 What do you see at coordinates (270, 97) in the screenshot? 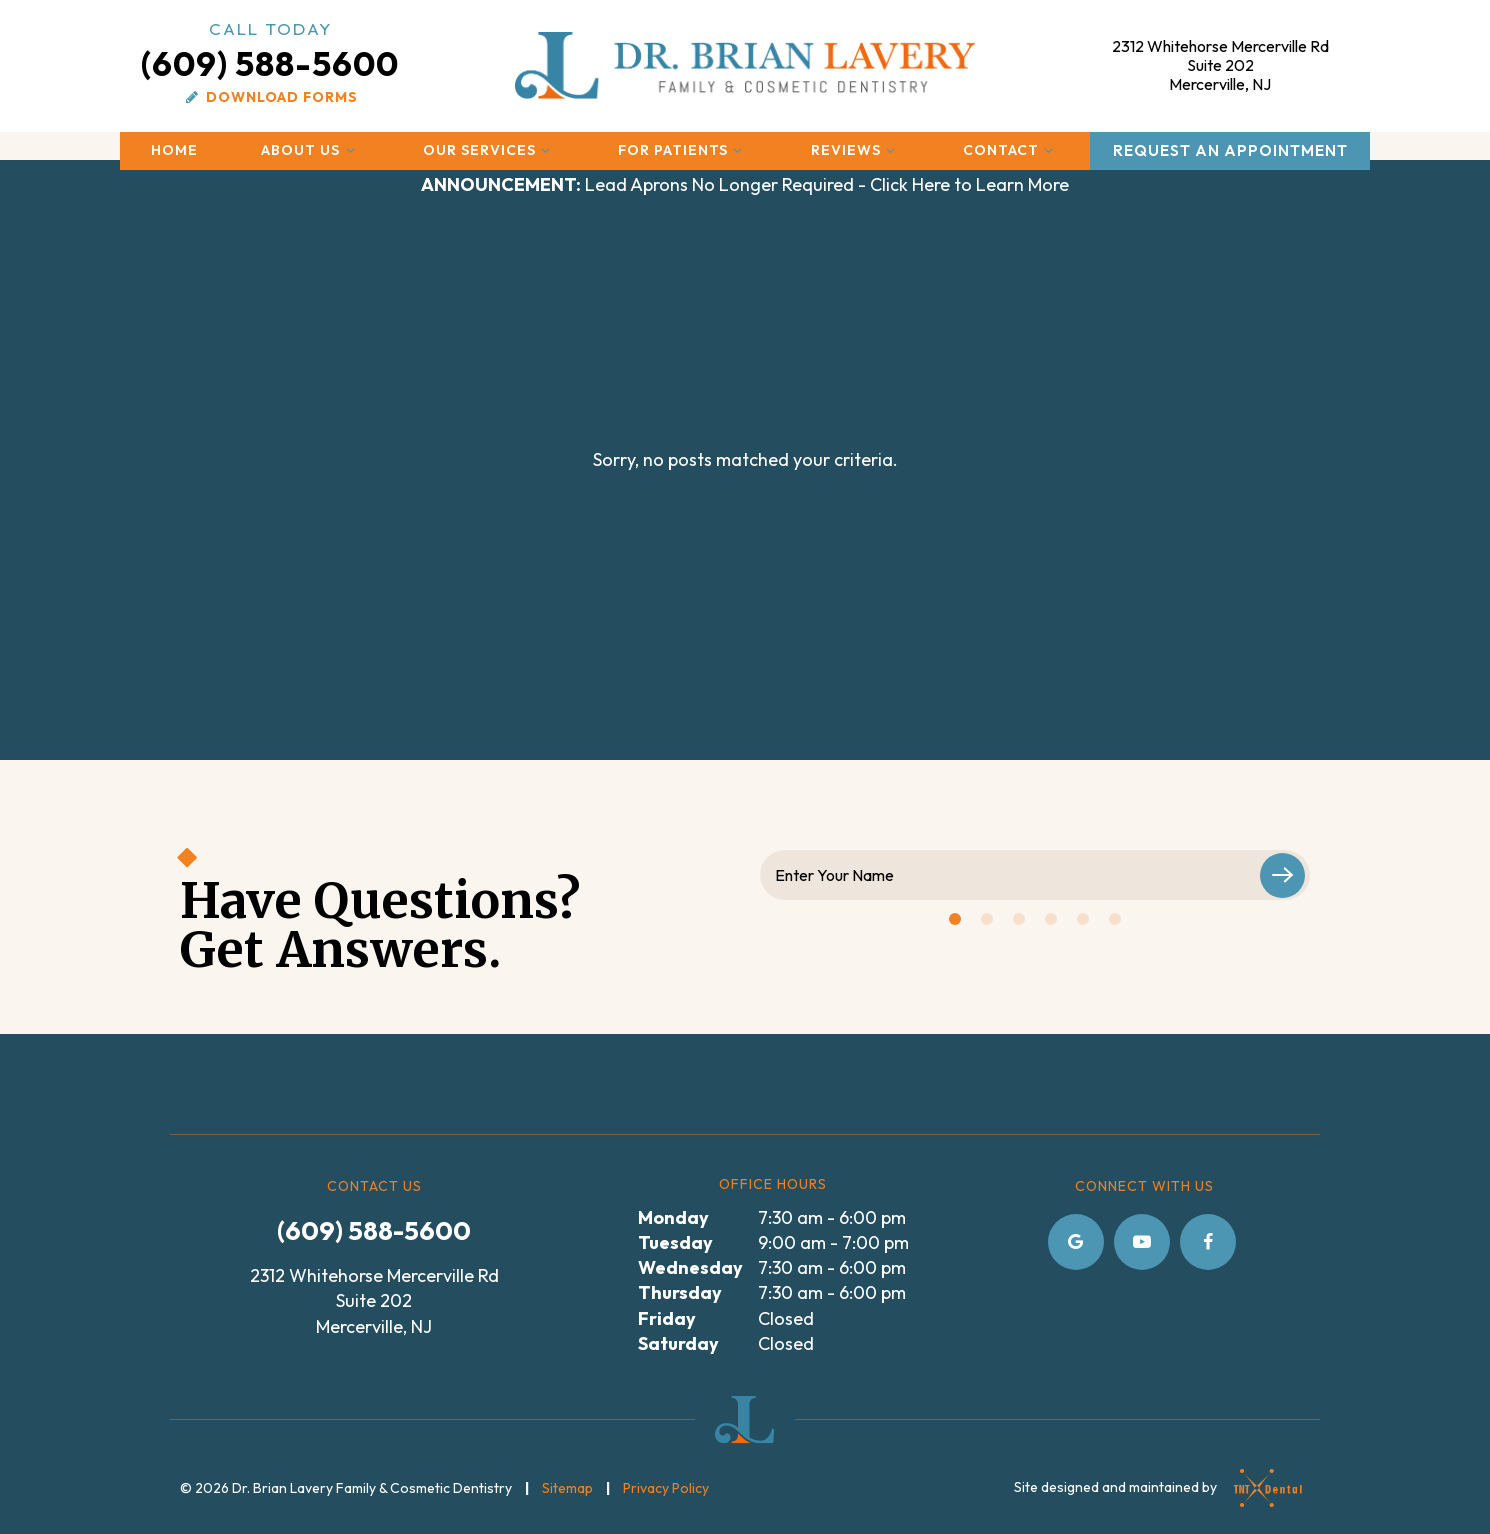
I see `Download Forms` at bounding box center [270, 97].